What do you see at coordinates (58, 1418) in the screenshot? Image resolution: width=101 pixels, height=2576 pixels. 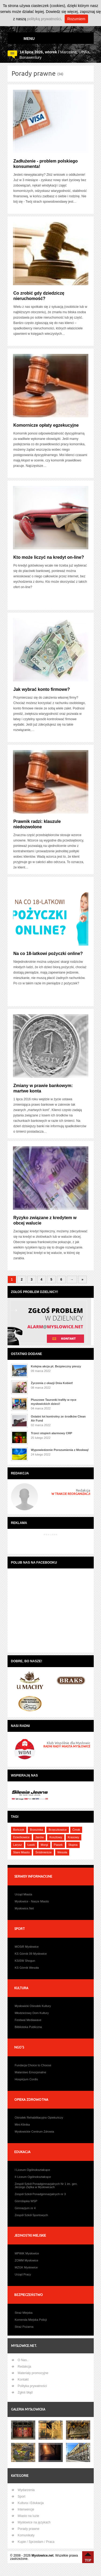 I see `Ostatni lot kontrolny ze środków Clean Air Fund` at bounding box center [58, 1418].